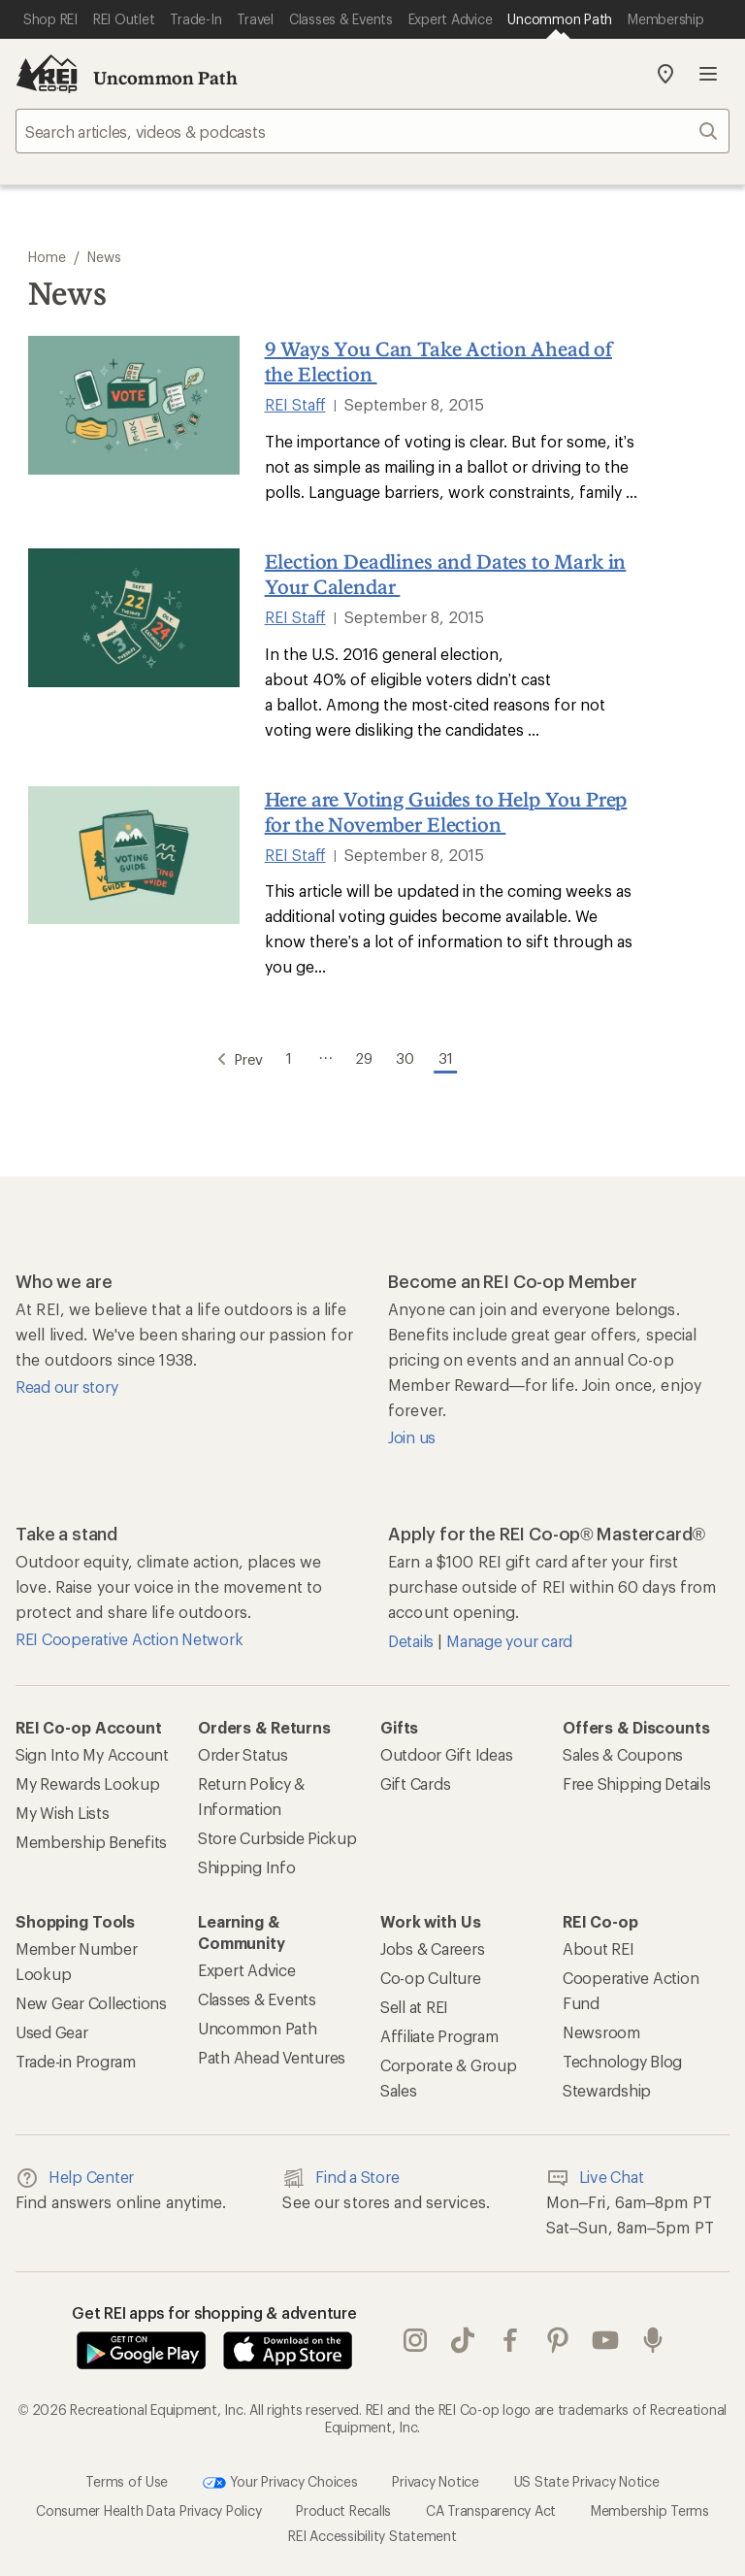 Image resolution: width=745 pixels, height=2576 pixels. I want to click on Used Gear, so click(52, 2028).